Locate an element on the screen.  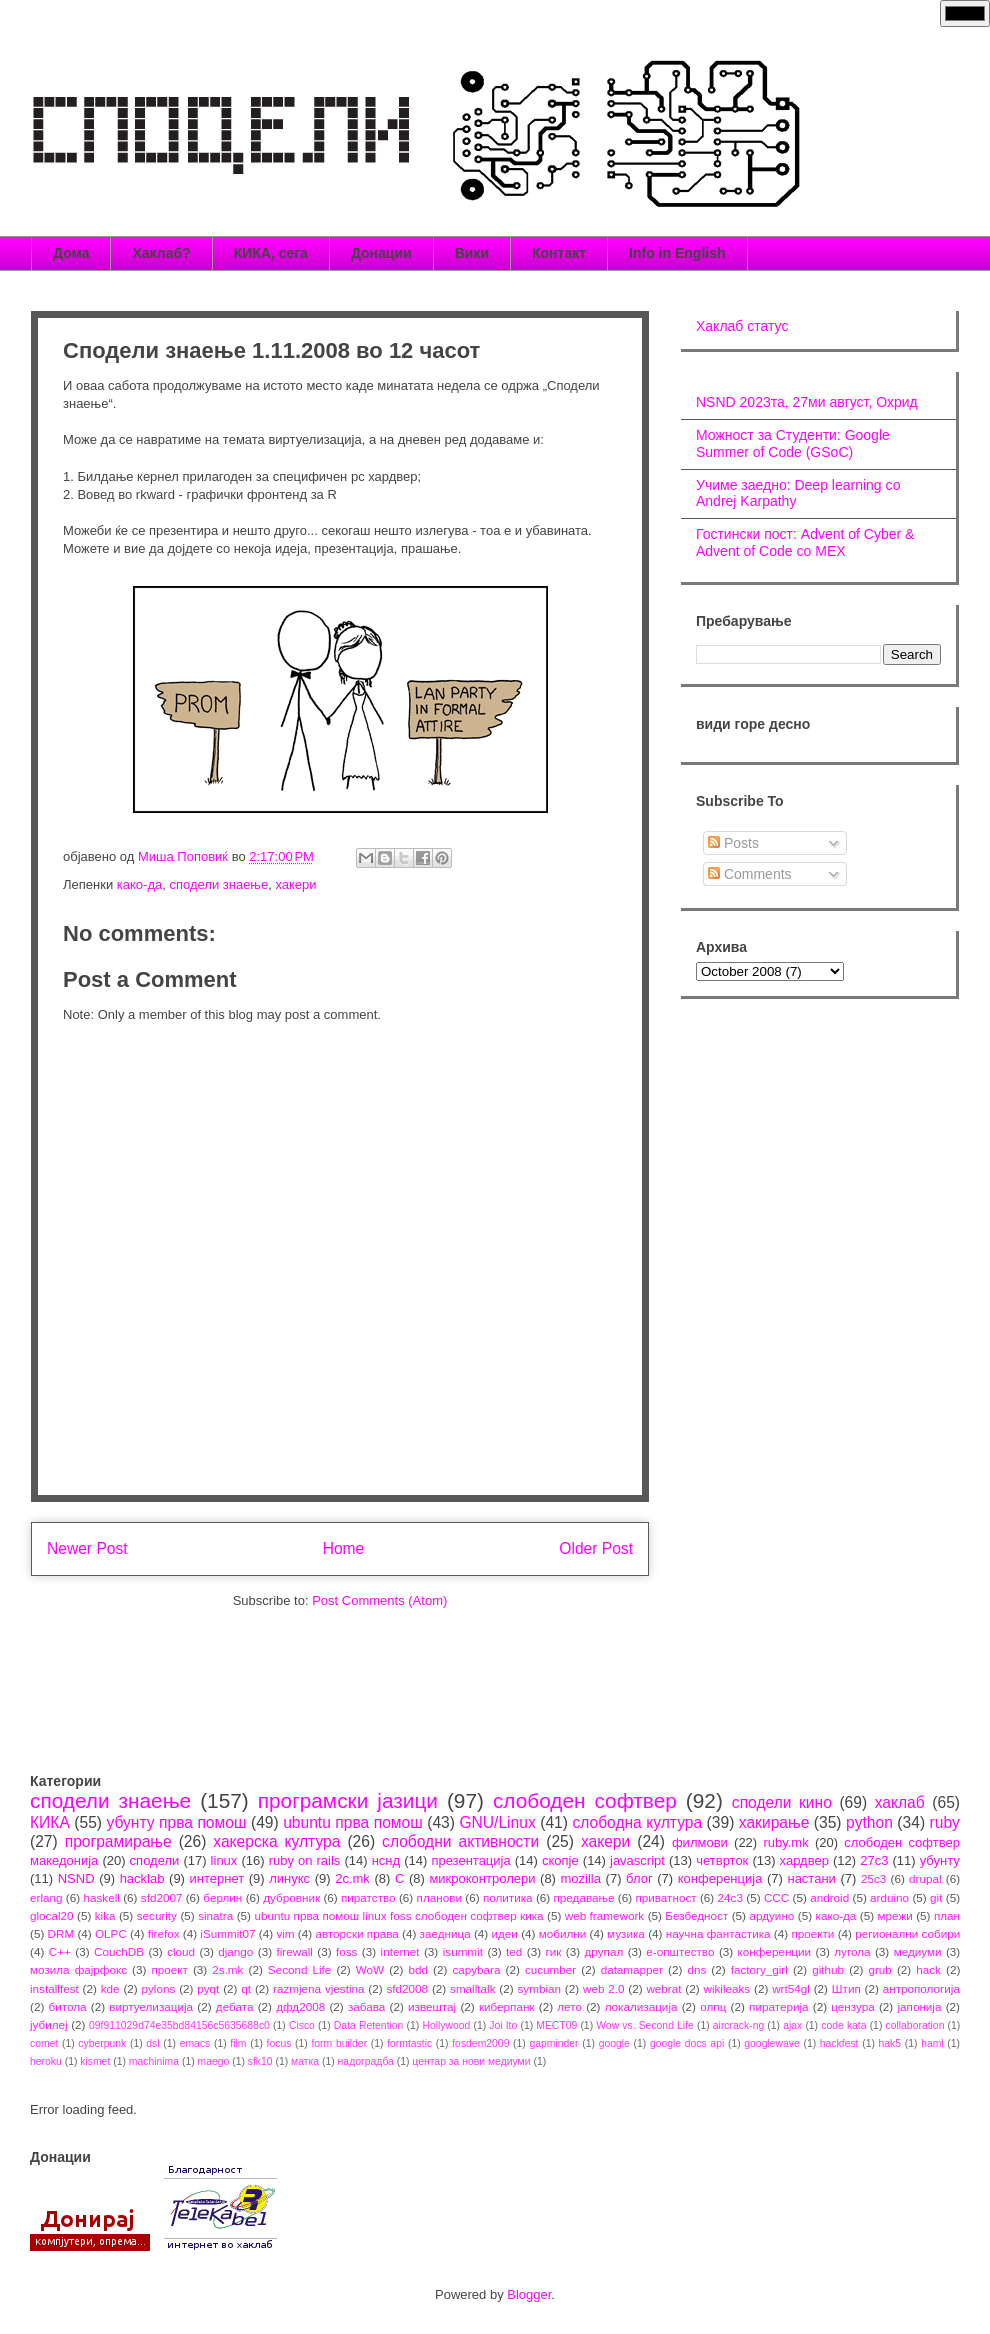
надоградба is located at coordinates (366, 2061).